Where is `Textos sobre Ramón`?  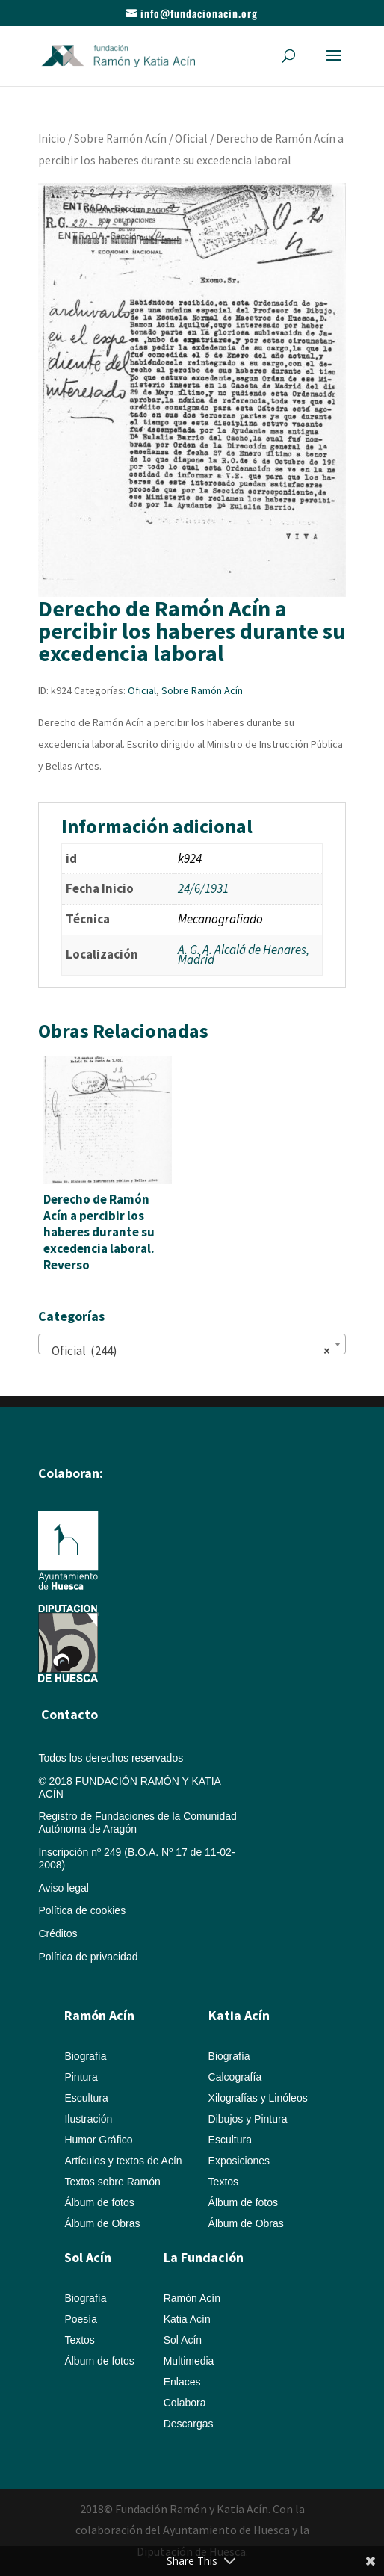 Textos sobre Ramón is located at coordinates (112, 2182).